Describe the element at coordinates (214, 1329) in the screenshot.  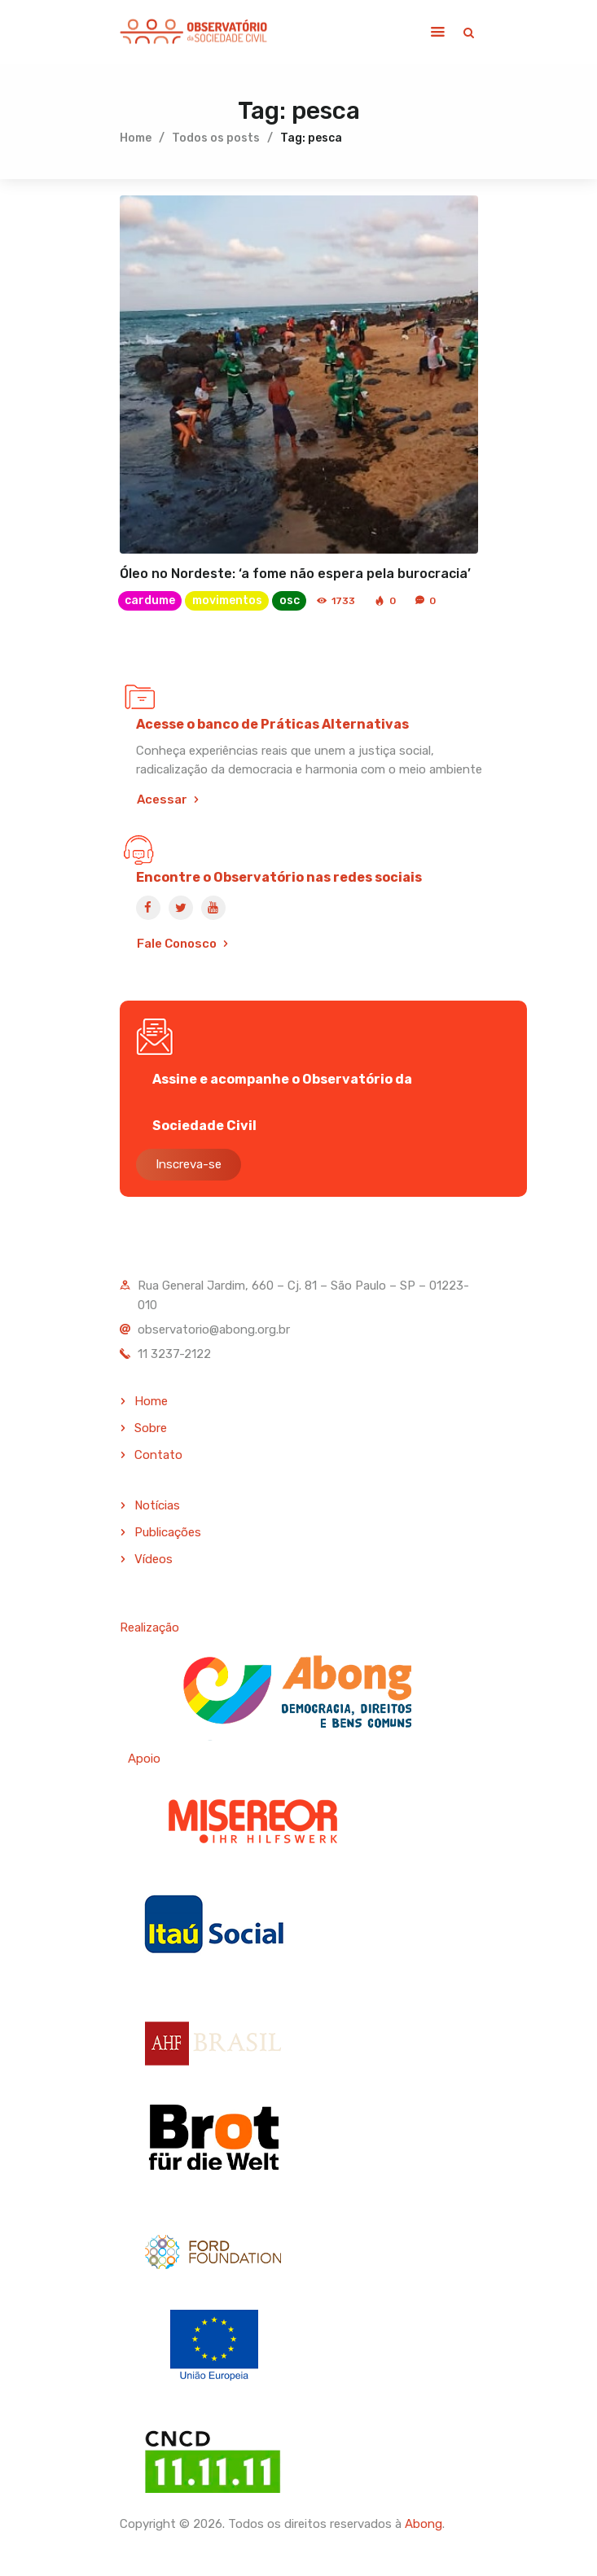
I see `observatorio@abong.org.br` at that location.